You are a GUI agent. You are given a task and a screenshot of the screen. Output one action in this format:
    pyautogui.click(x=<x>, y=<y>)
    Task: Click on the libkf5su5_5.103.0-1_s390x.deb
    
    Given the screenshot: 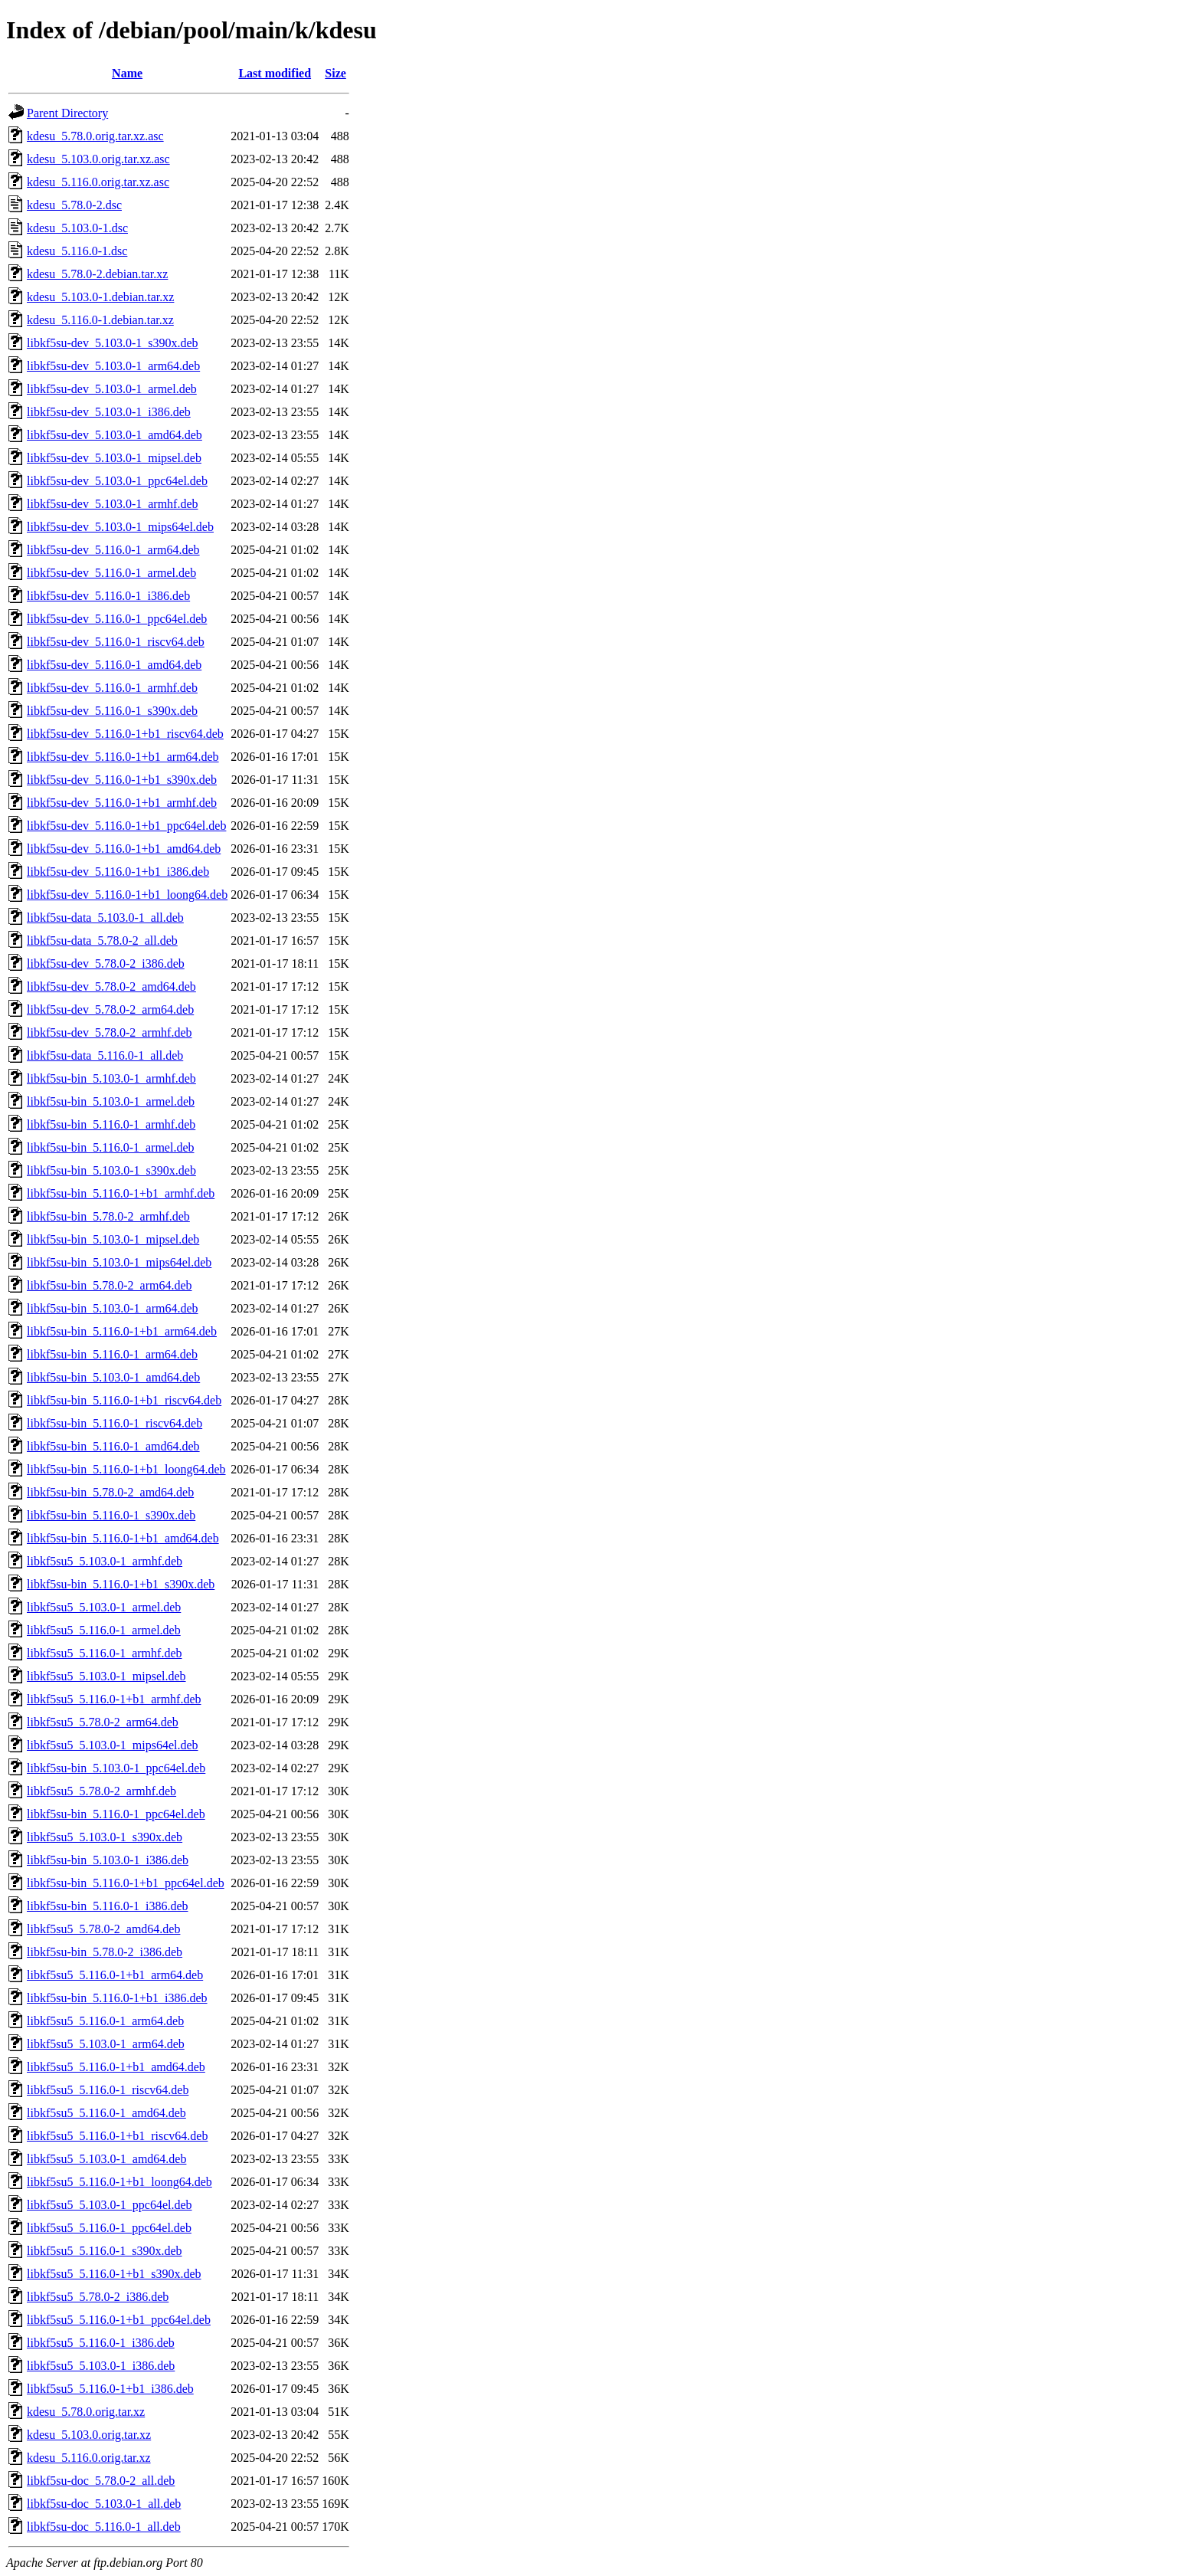 What is the action you would take?
    pyautogui.click(x=104, y=1837)
    